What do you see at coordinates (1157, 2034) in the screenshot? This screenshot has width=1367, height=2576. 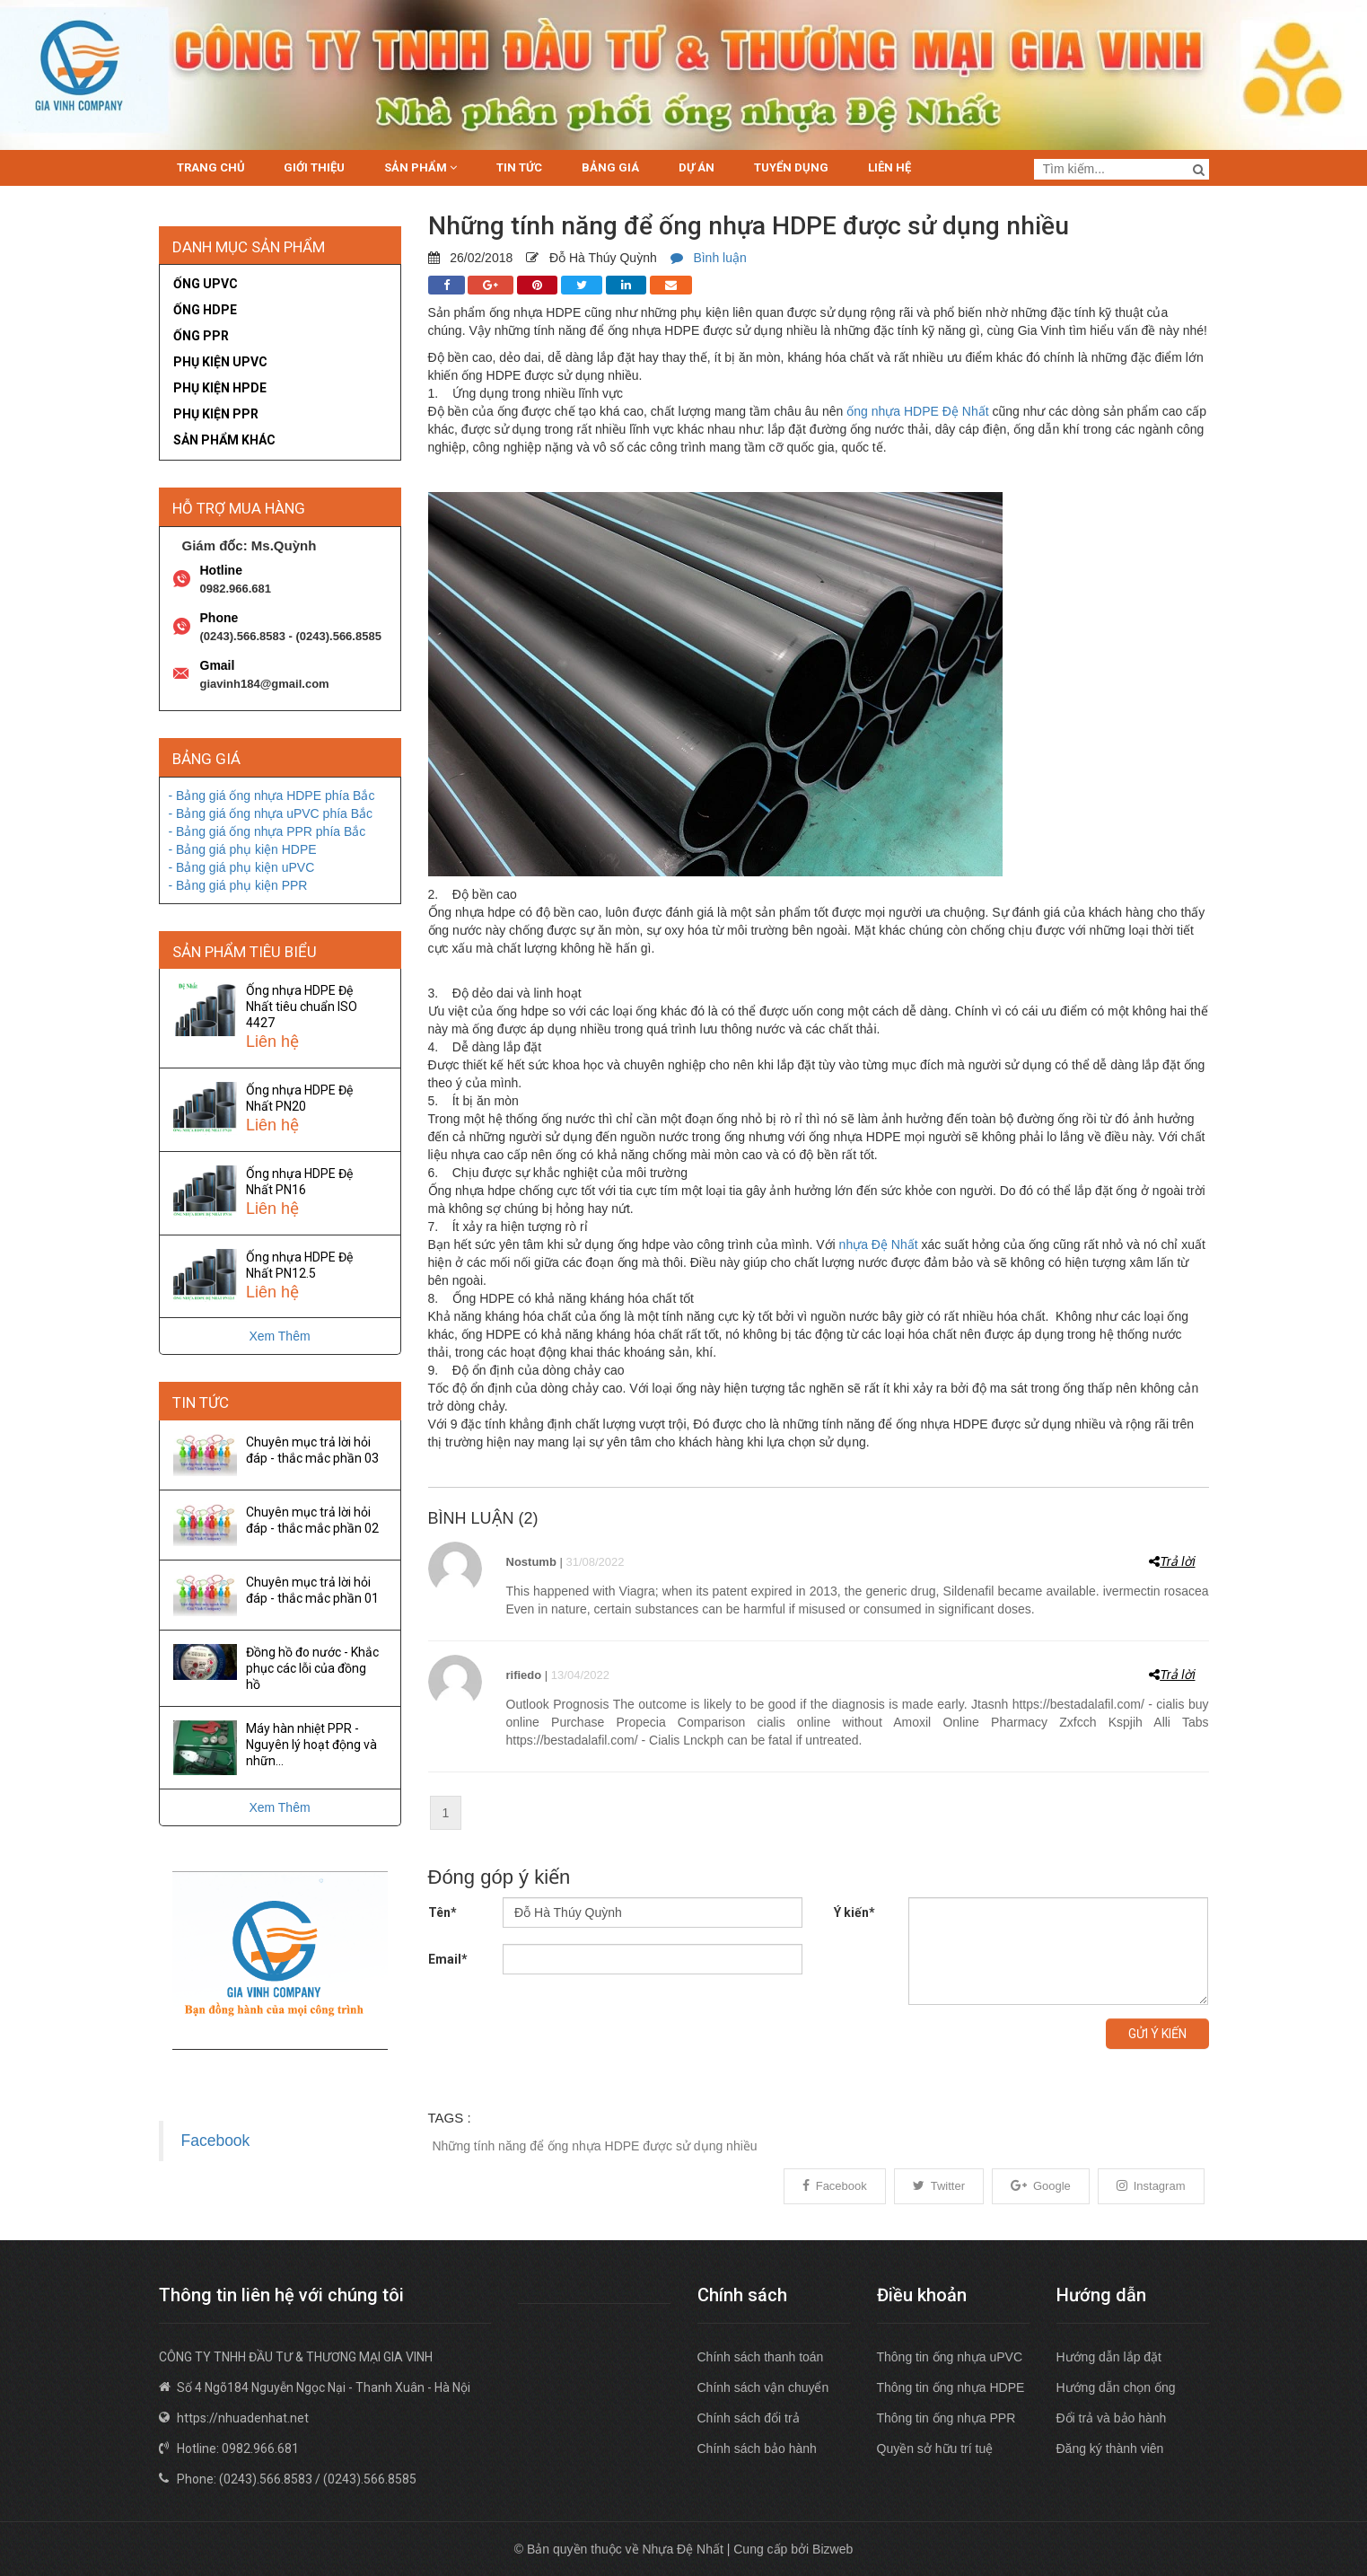 I see `Gửi ý kiến` at bounding box center [1157, 2034].